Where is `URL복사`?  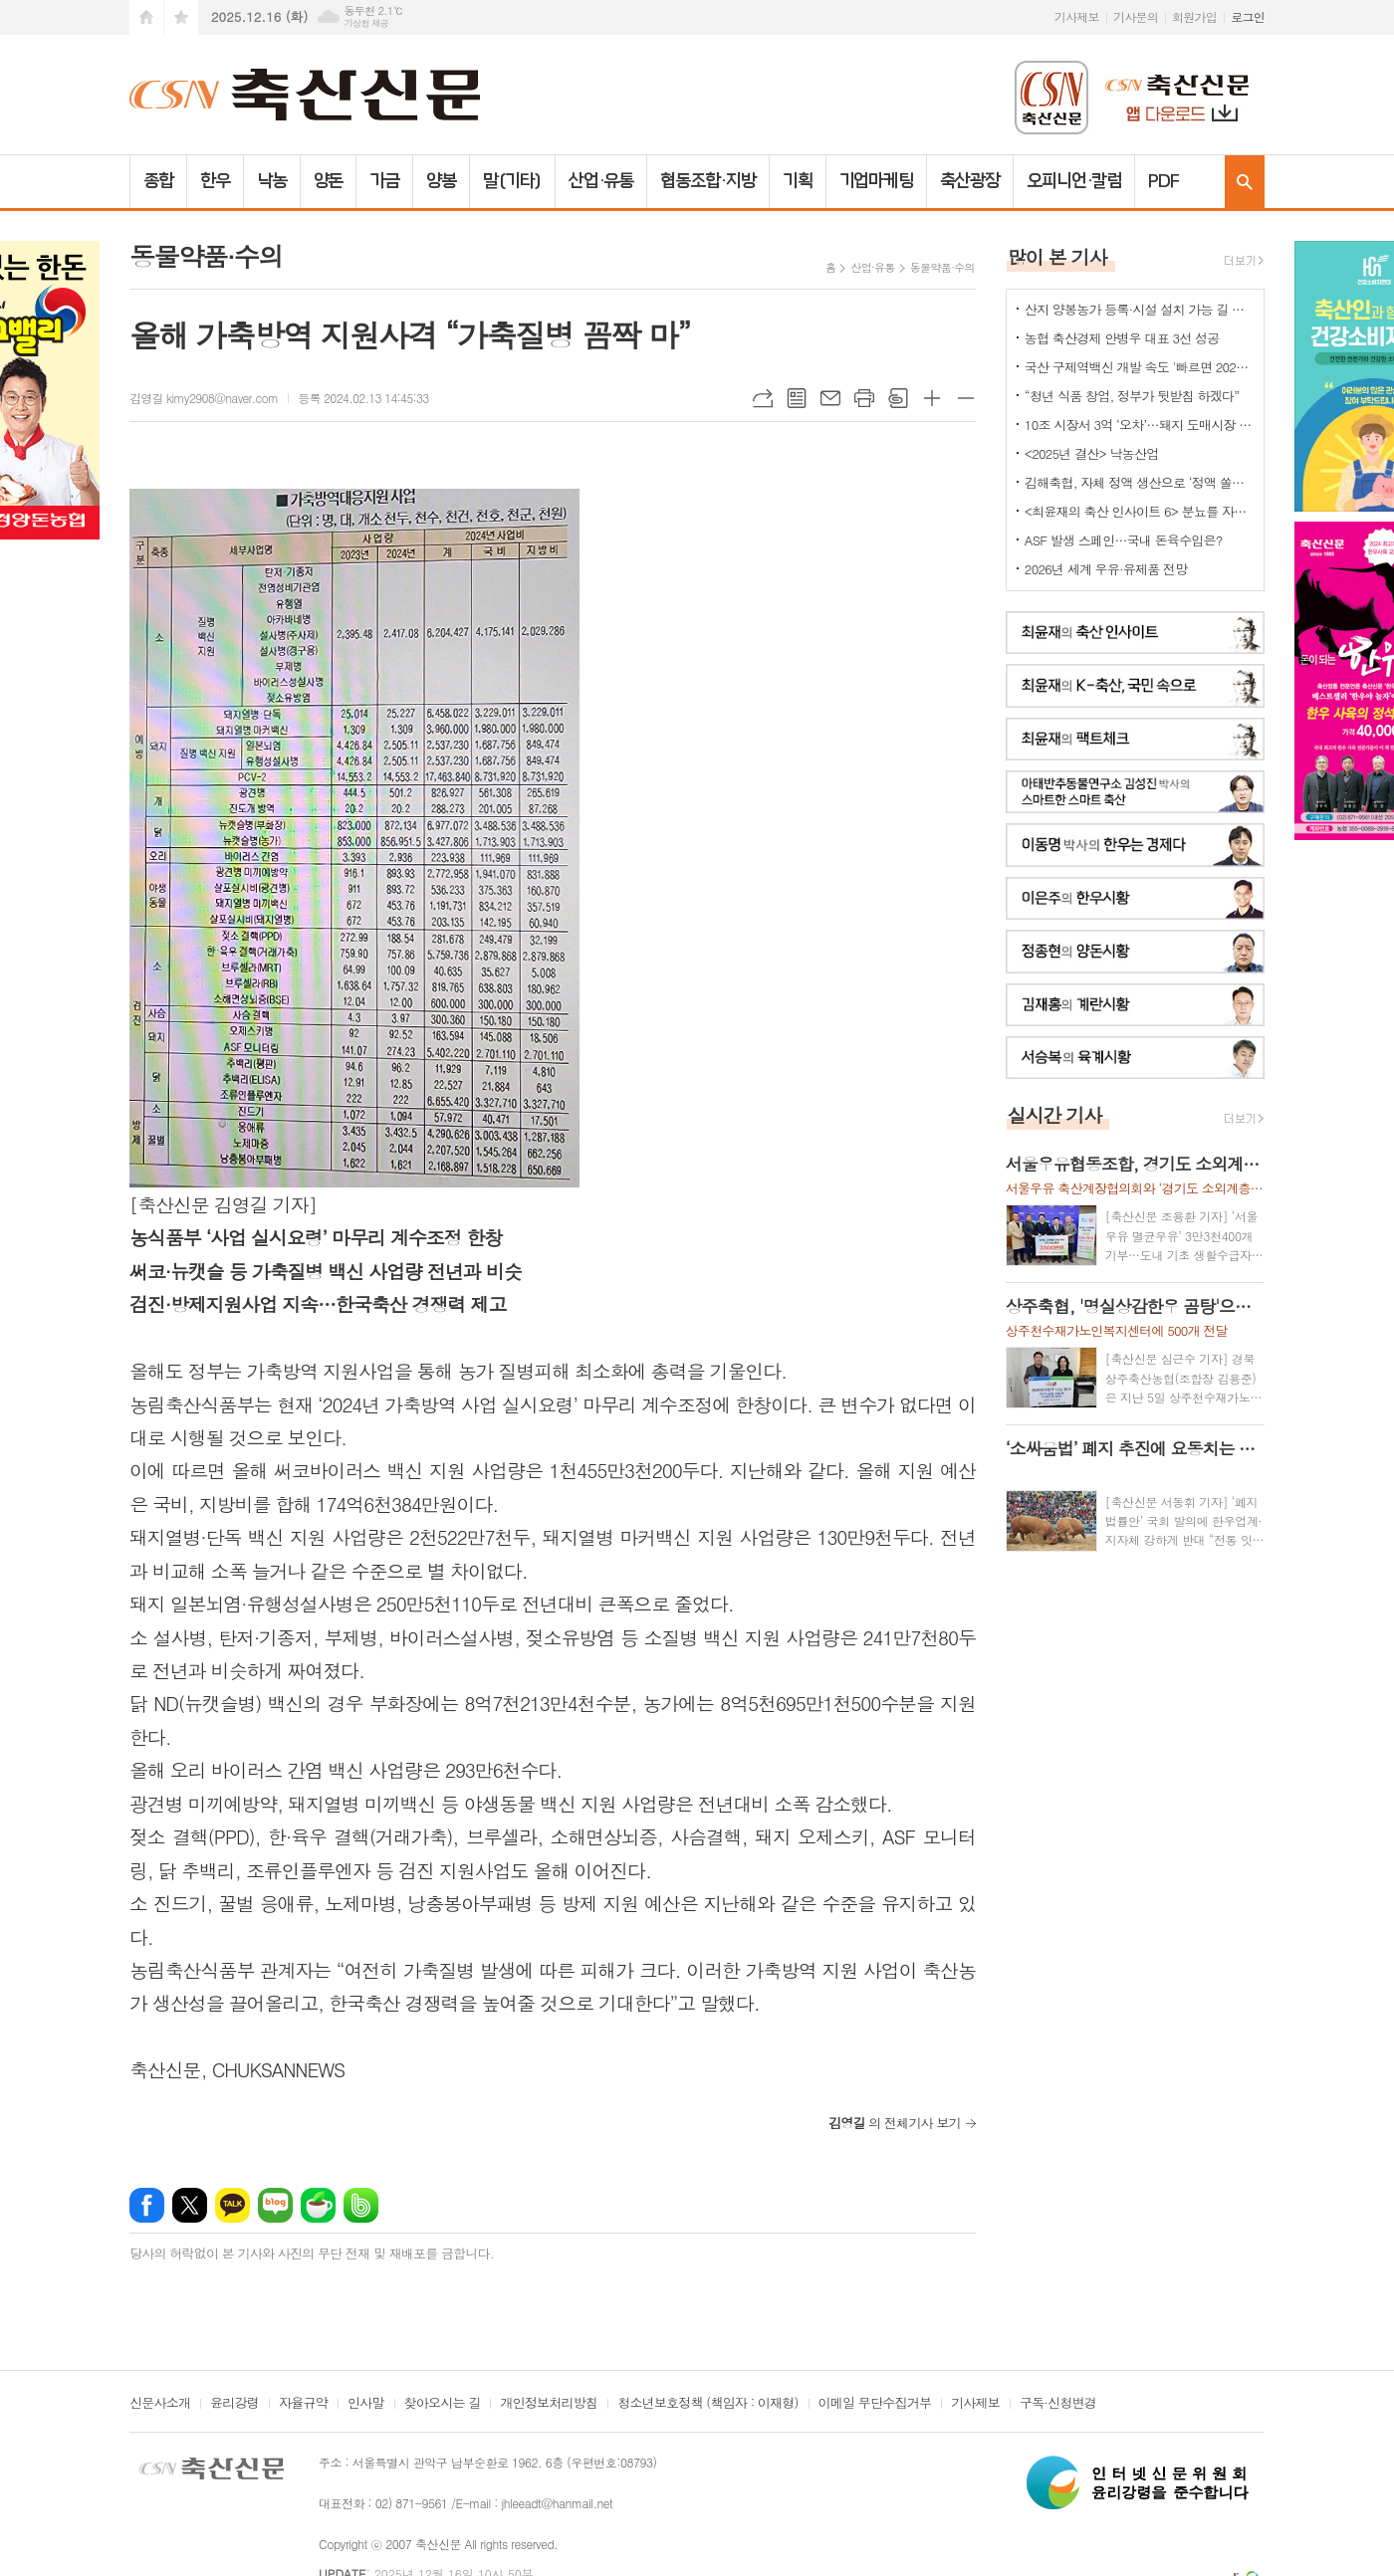 URL복사 is located at coordinates (763, 398).